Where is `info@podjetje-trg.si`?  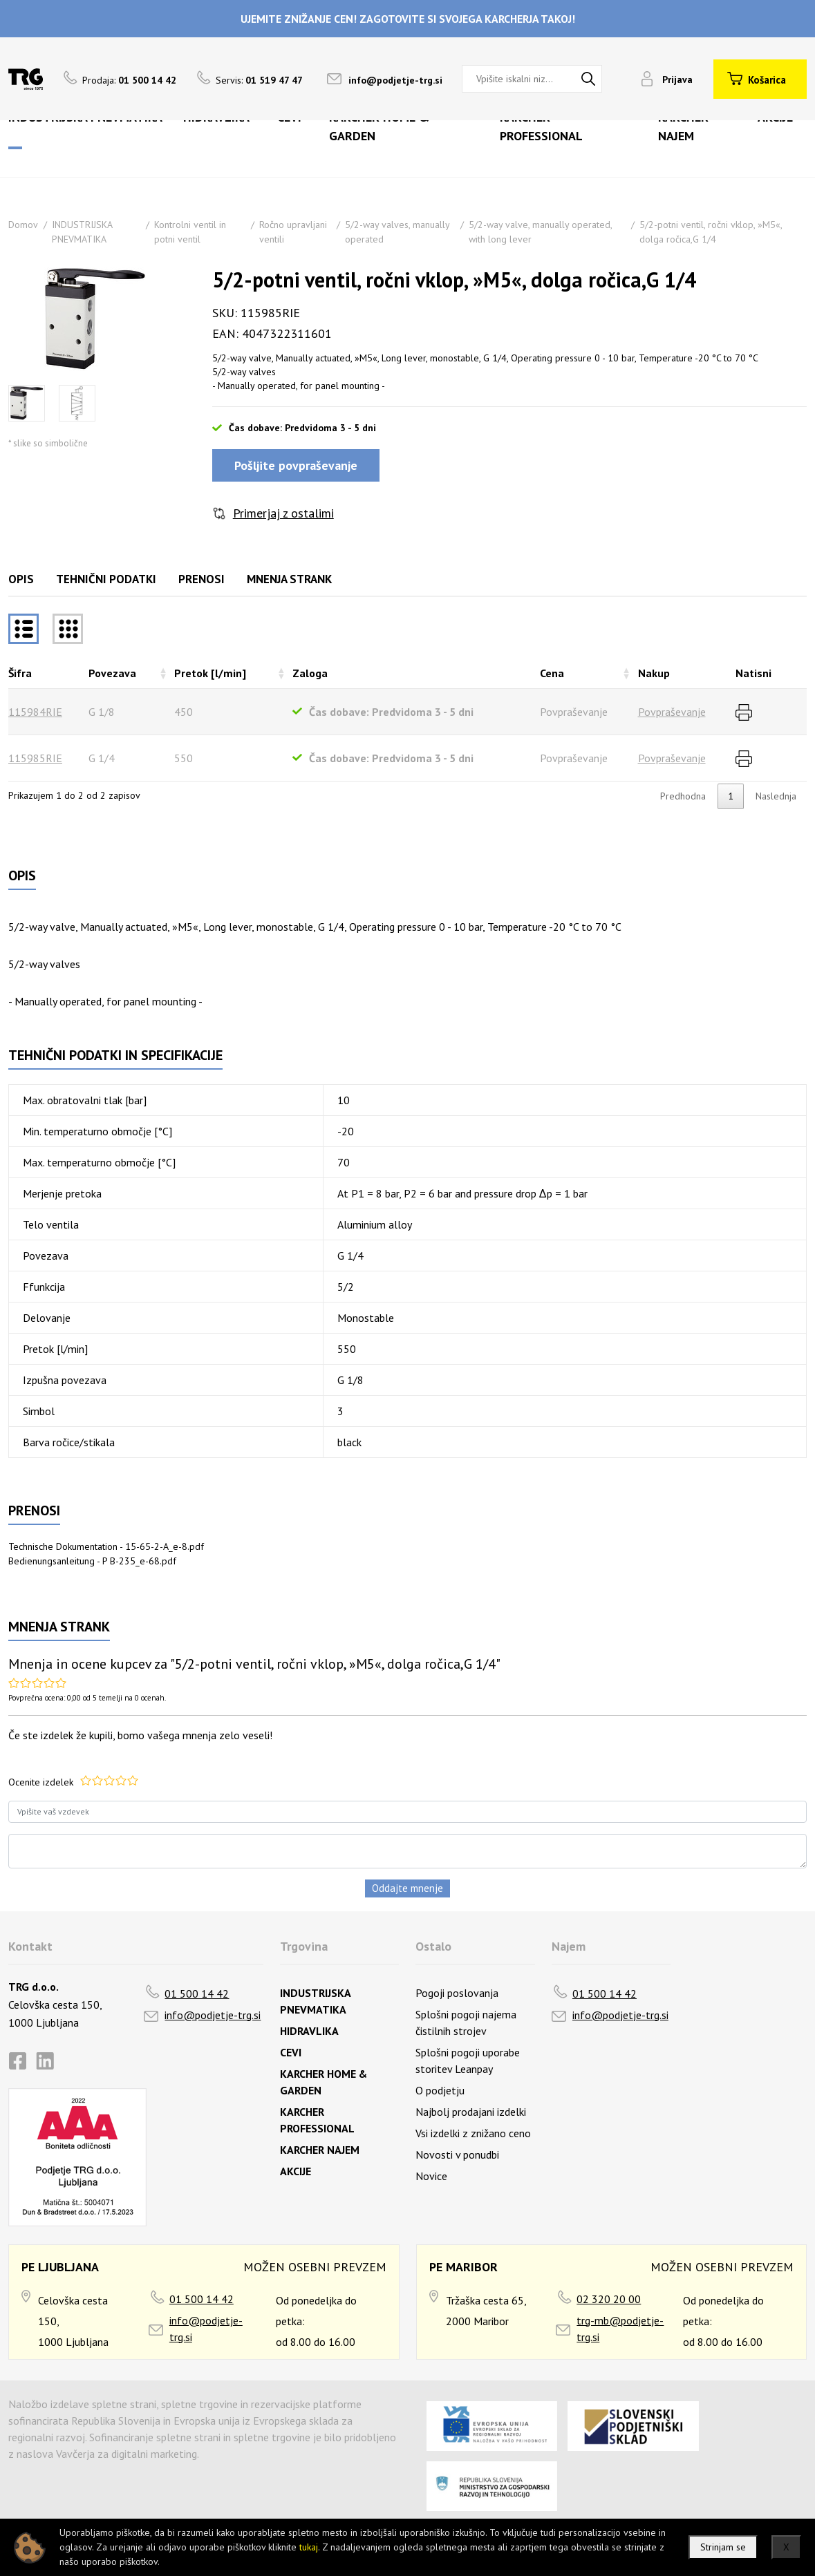 info@podjetje-trg.si is located at coordinates (395, 80).